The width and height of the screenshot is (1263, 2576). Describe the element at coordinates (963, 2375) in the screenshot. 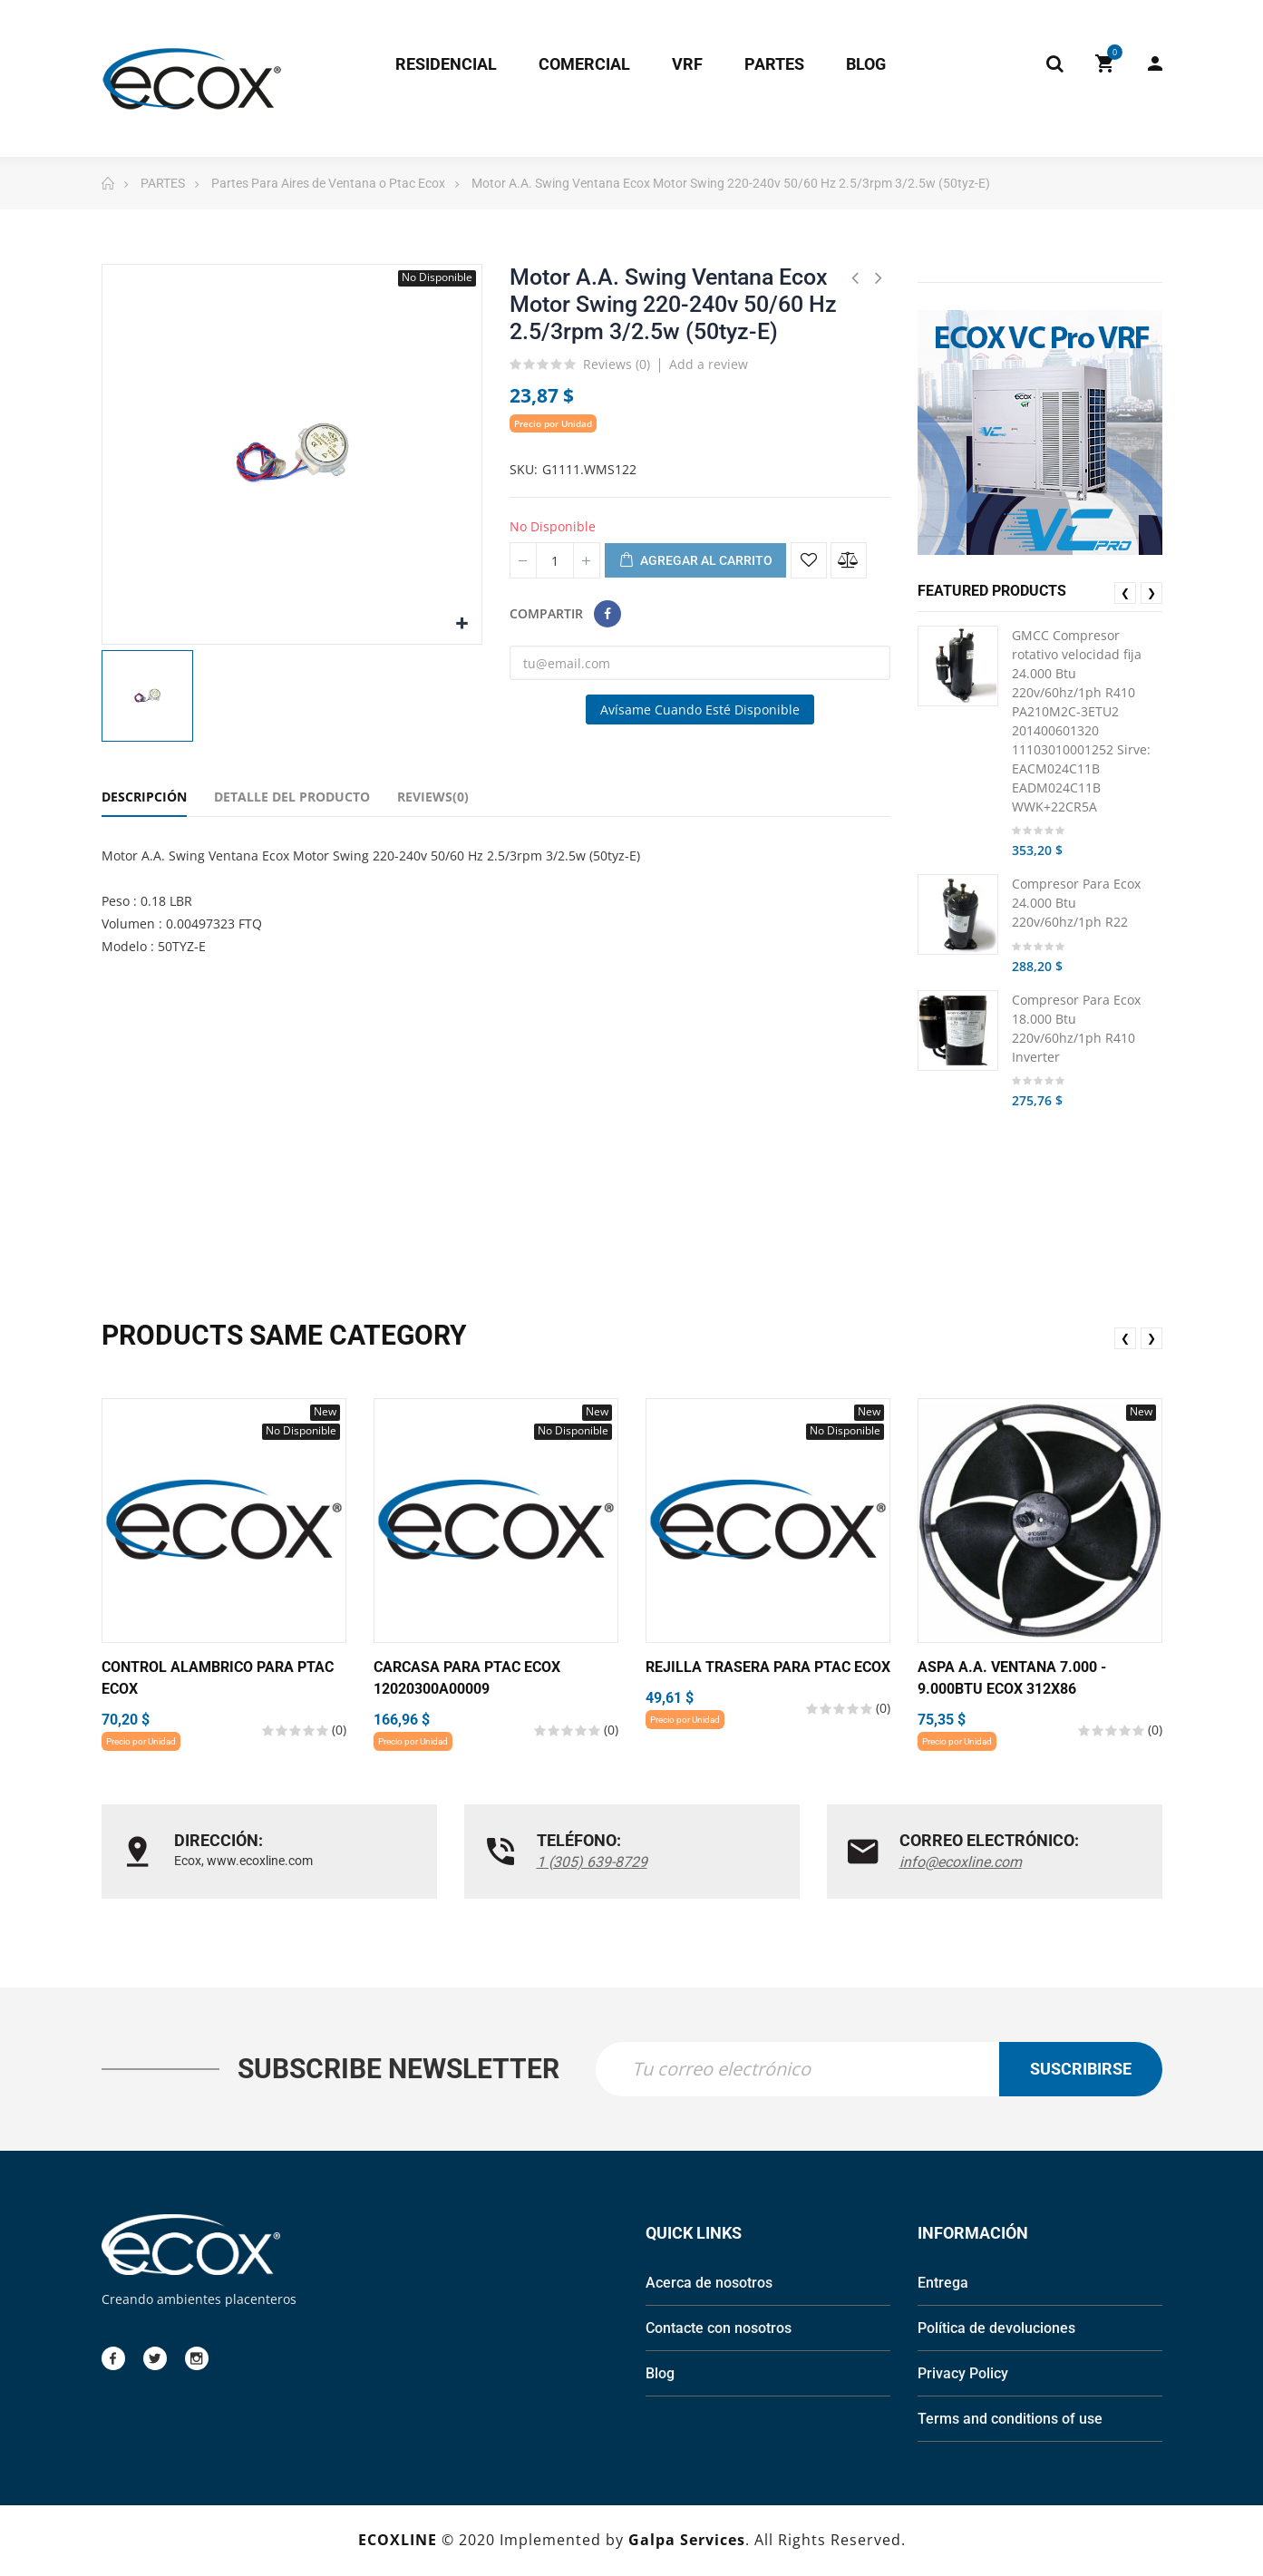

I see `Privacy Policy` at that location.